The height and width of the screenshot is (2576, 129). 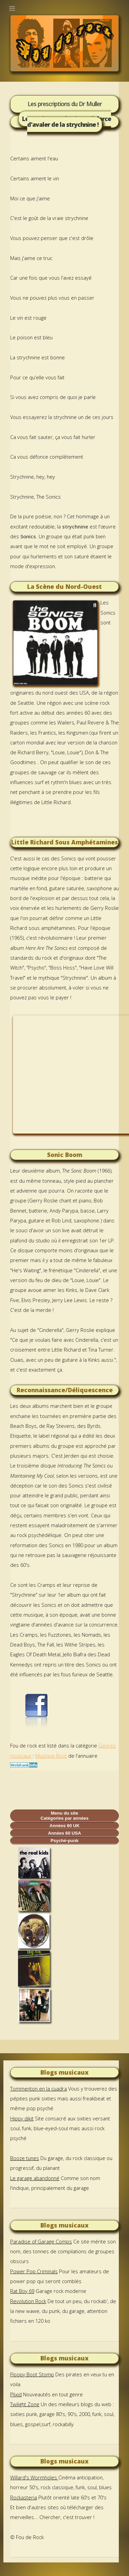 What do you see at coordinates (41, 2241) in the screenshot?
I see `Paradise of Garage Comps` at bounding box center [41, 2241].